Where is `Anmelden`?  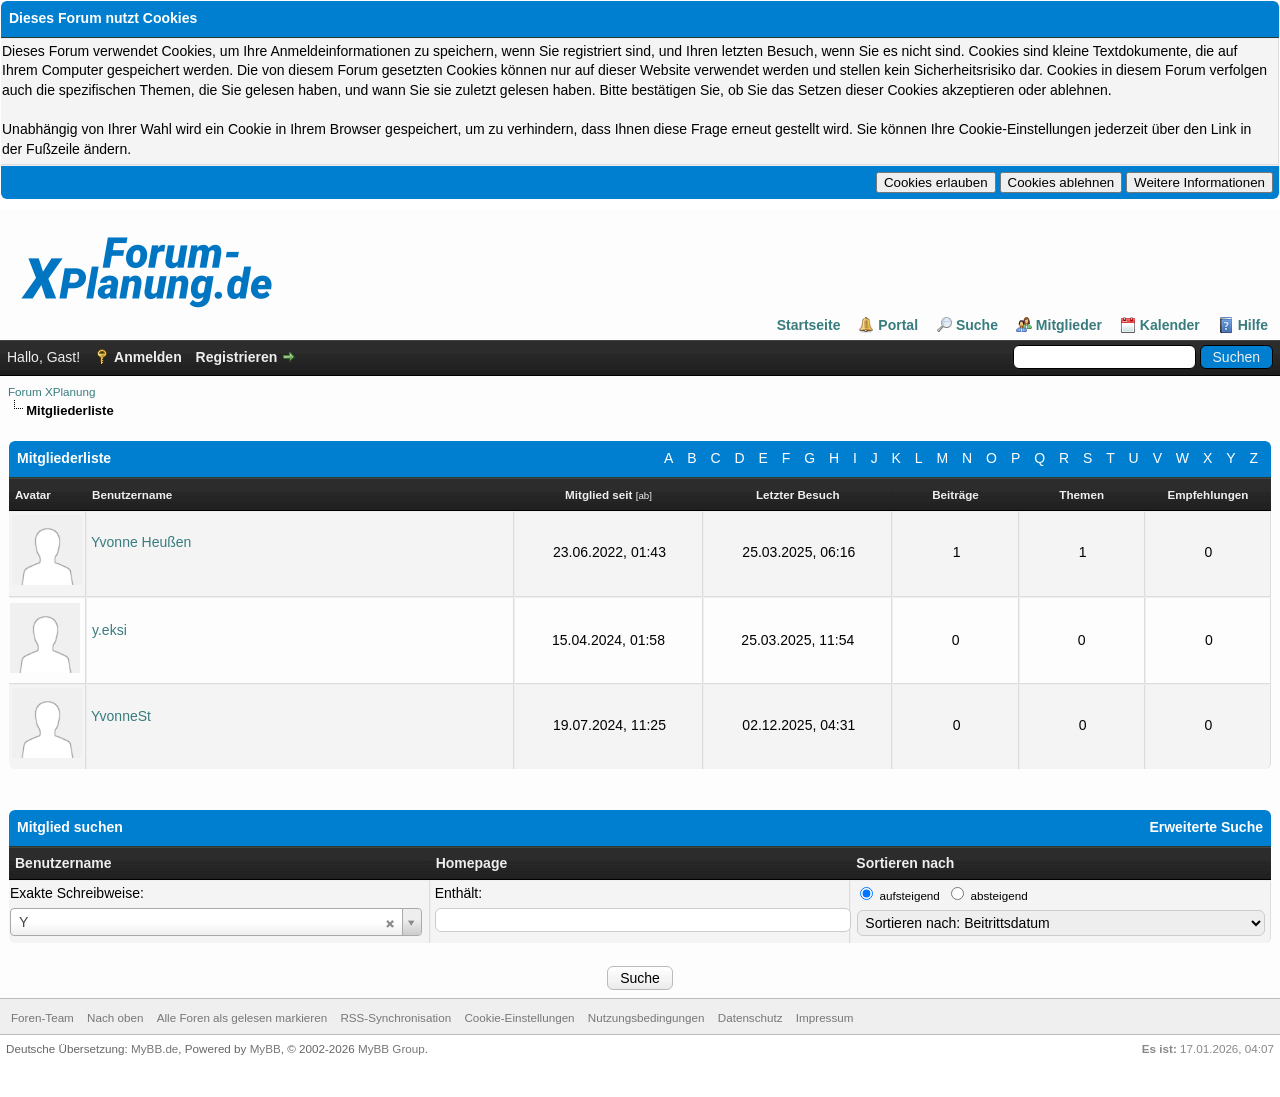
Anmelden is located at coordinates (148, 357).